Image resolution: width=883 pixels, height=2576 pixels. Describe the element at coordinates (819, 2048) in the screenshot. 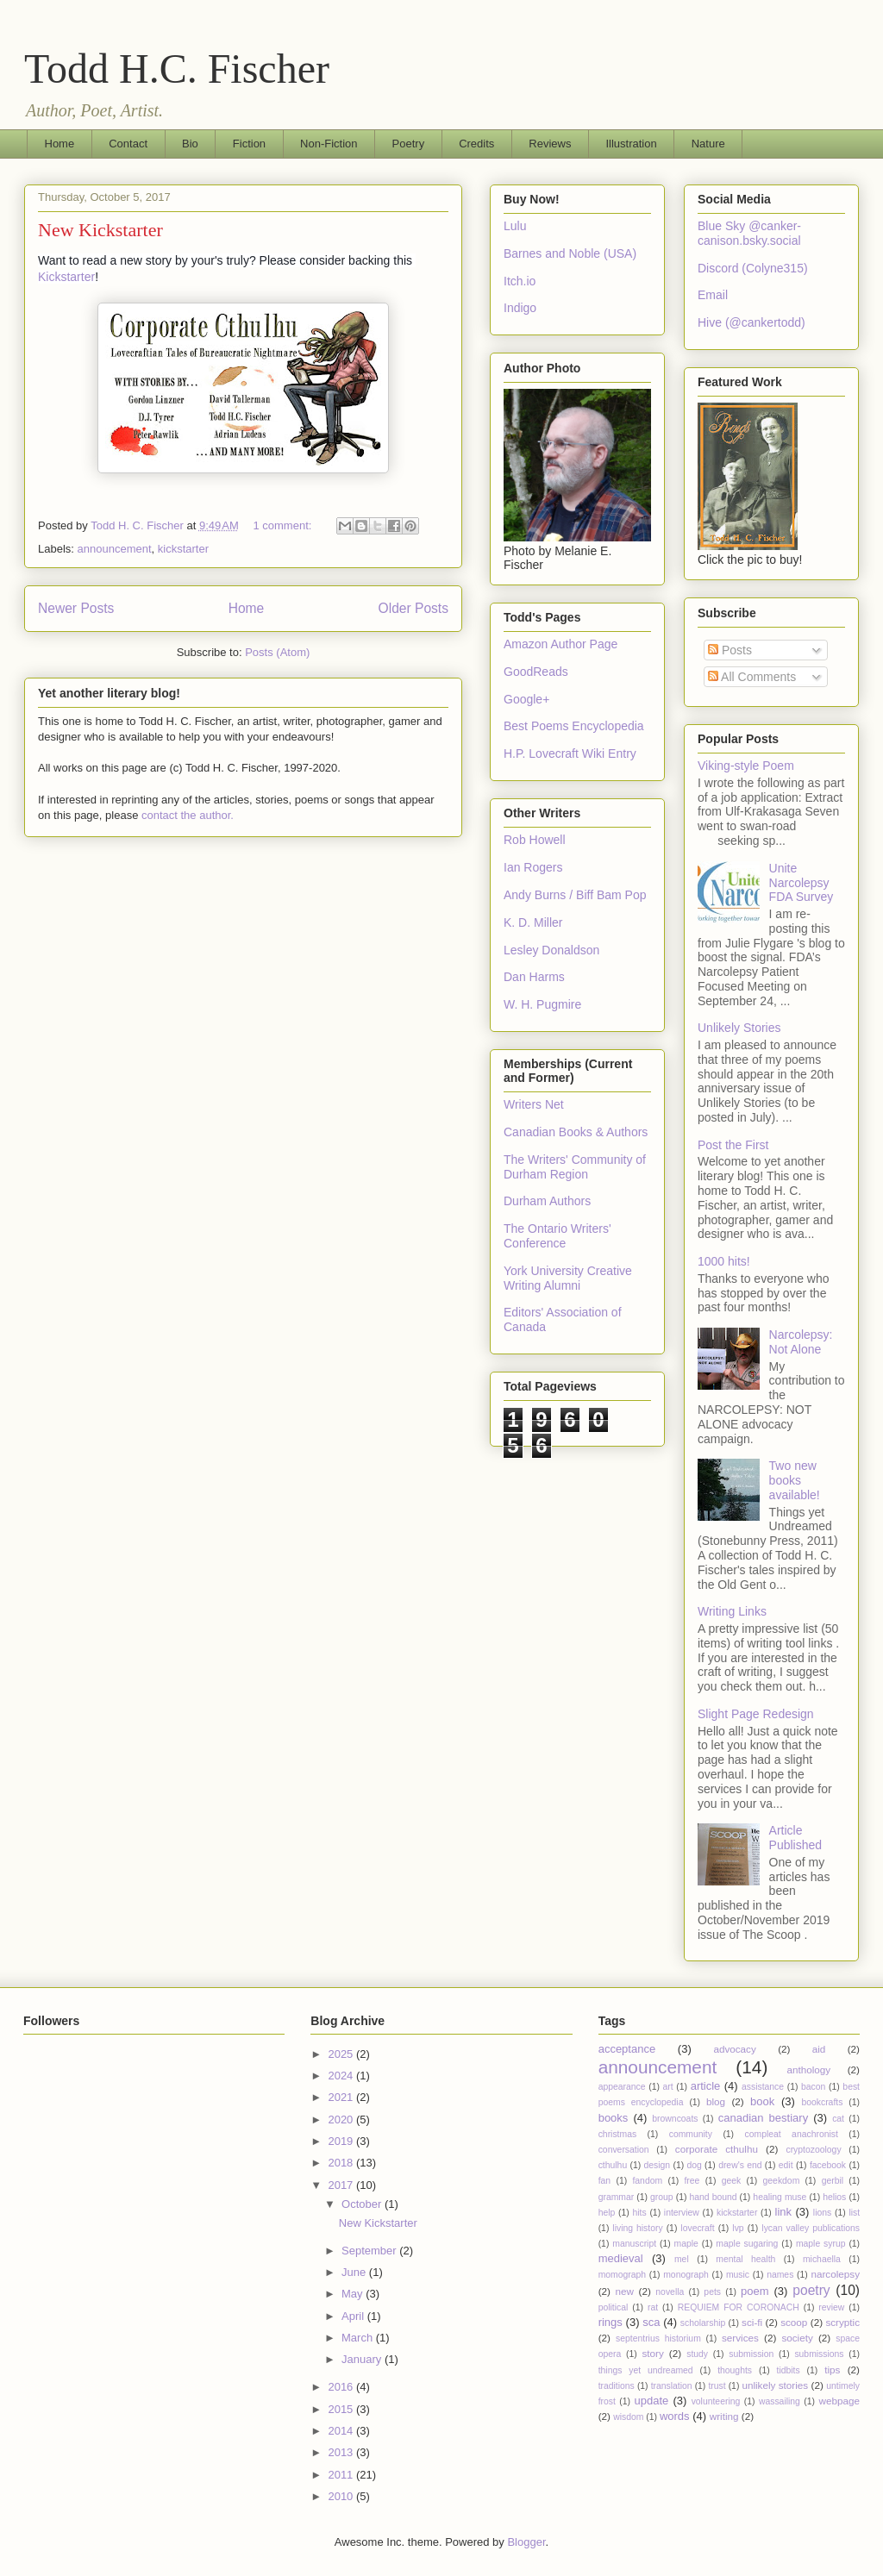

I see `aid` at that location.